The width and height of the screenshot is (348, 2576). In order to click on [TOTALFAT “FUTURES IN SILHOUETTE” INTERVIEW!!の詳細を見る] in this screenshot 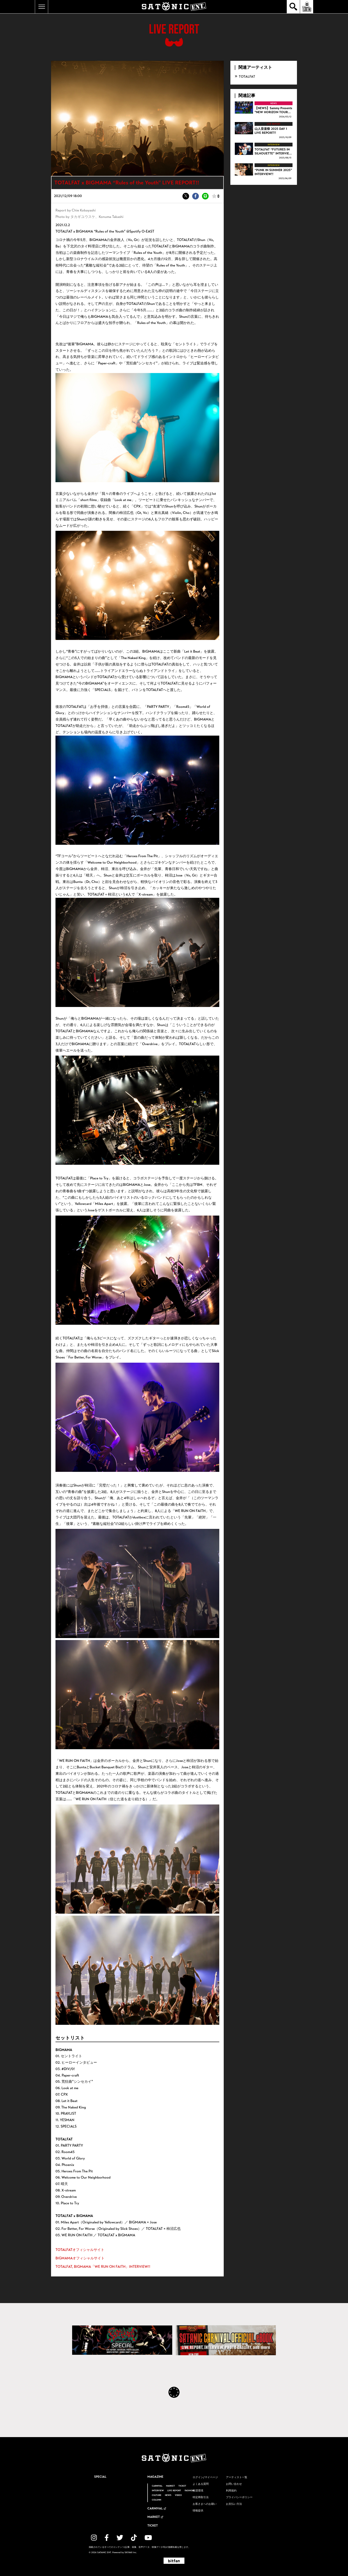, I will do `click(264, 151)`.